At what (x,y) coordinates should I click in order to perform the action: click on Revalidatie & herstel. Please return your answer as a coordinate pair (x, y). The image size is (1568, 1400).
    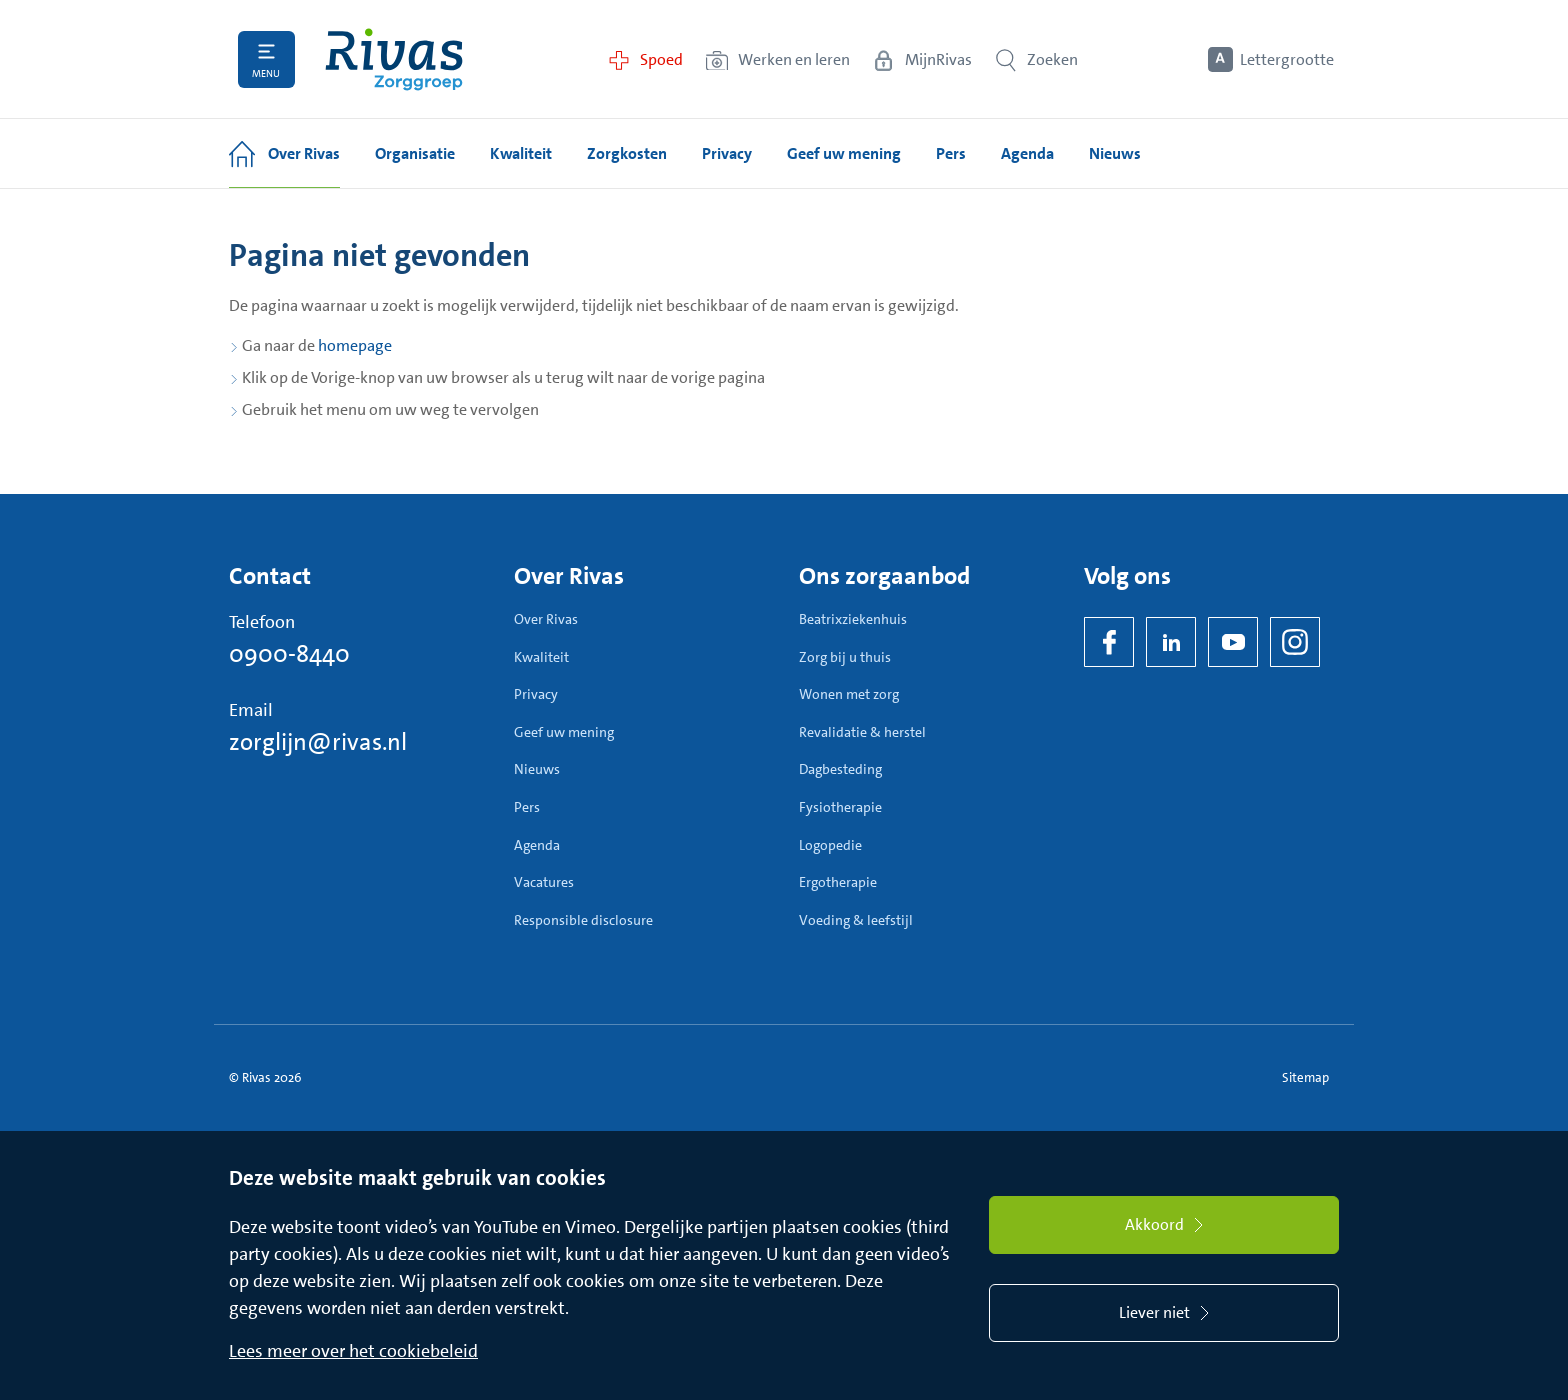
    Looking at the image, I should click on (862, 732).